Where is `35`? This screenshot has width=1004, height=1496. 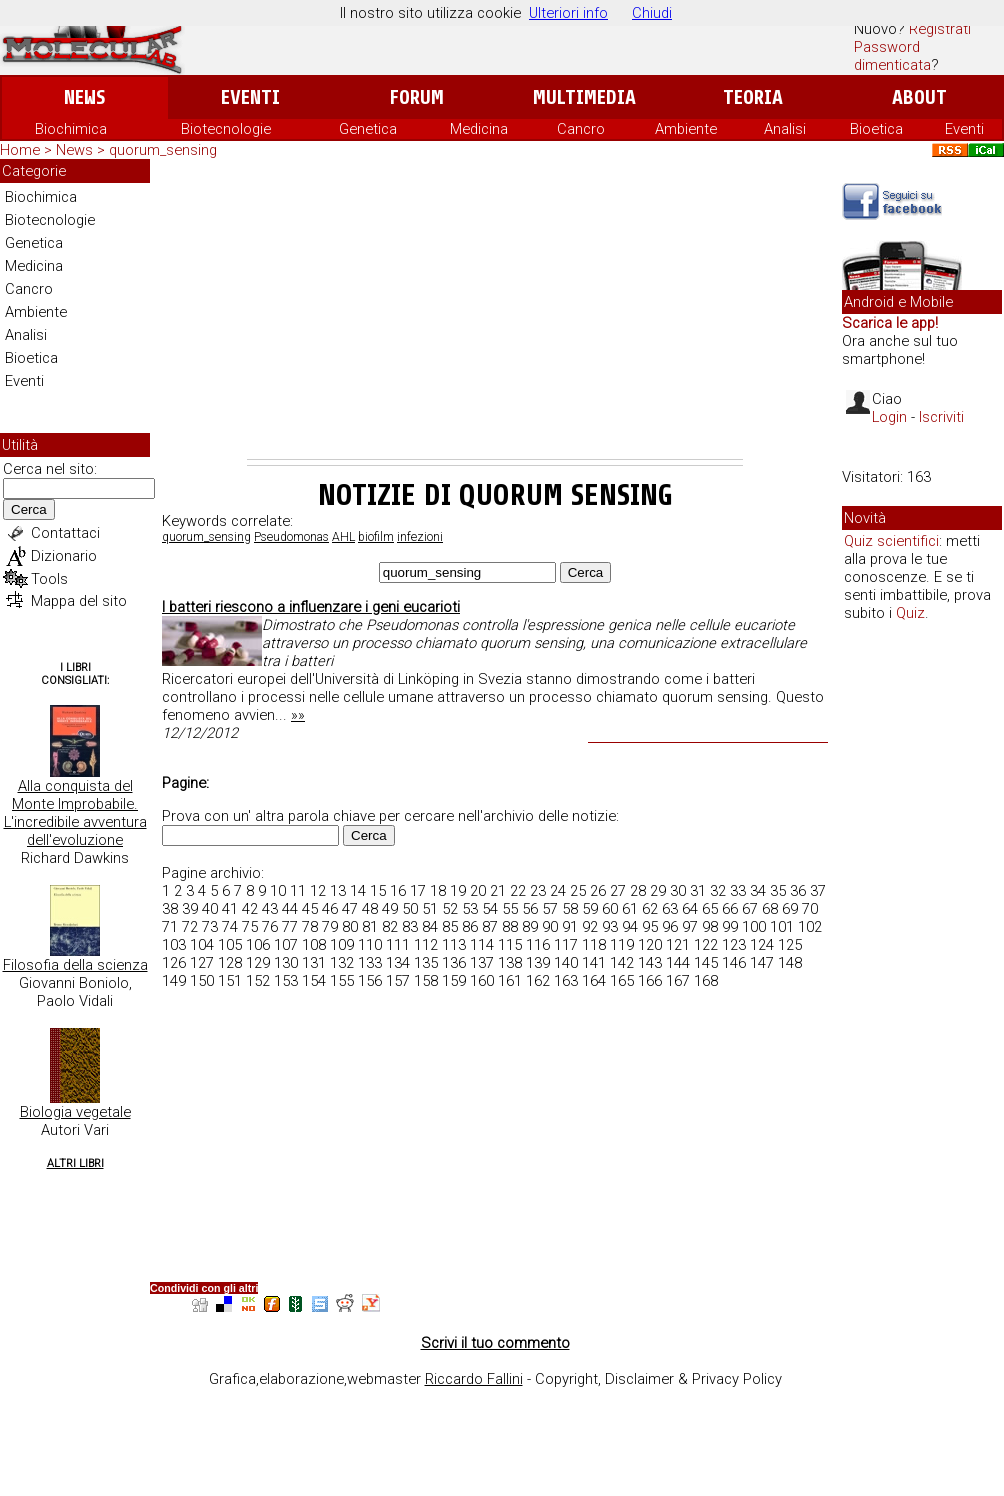
35 is located at coordinates (778, 891).